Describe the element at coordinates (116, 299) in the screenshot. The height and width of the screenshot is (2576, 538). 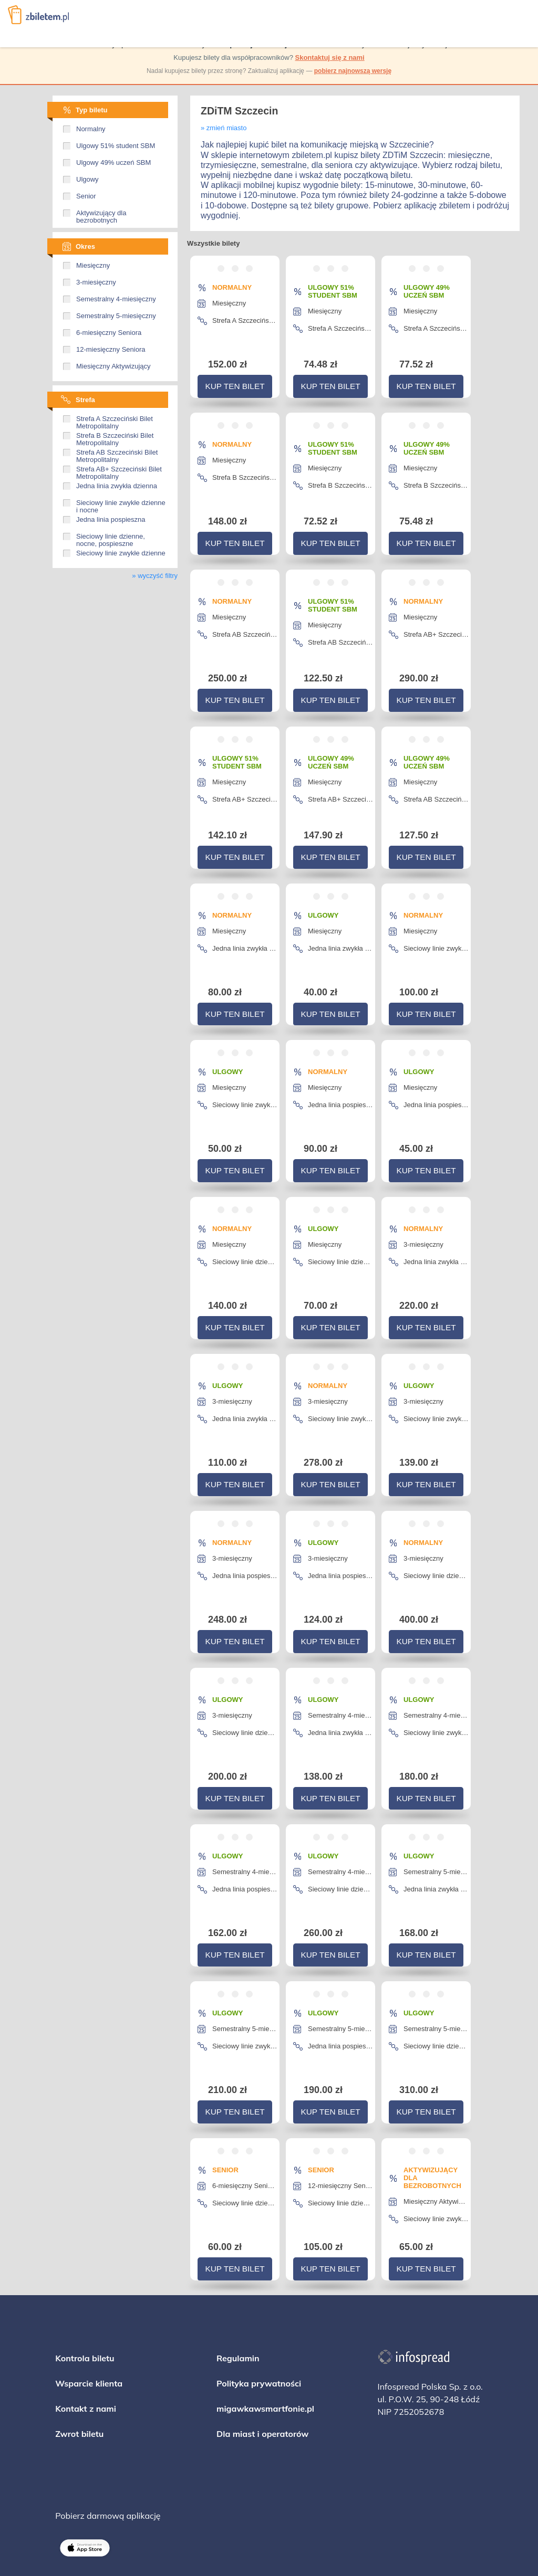
I see `Semestralny 4-miesięczny` at that location.